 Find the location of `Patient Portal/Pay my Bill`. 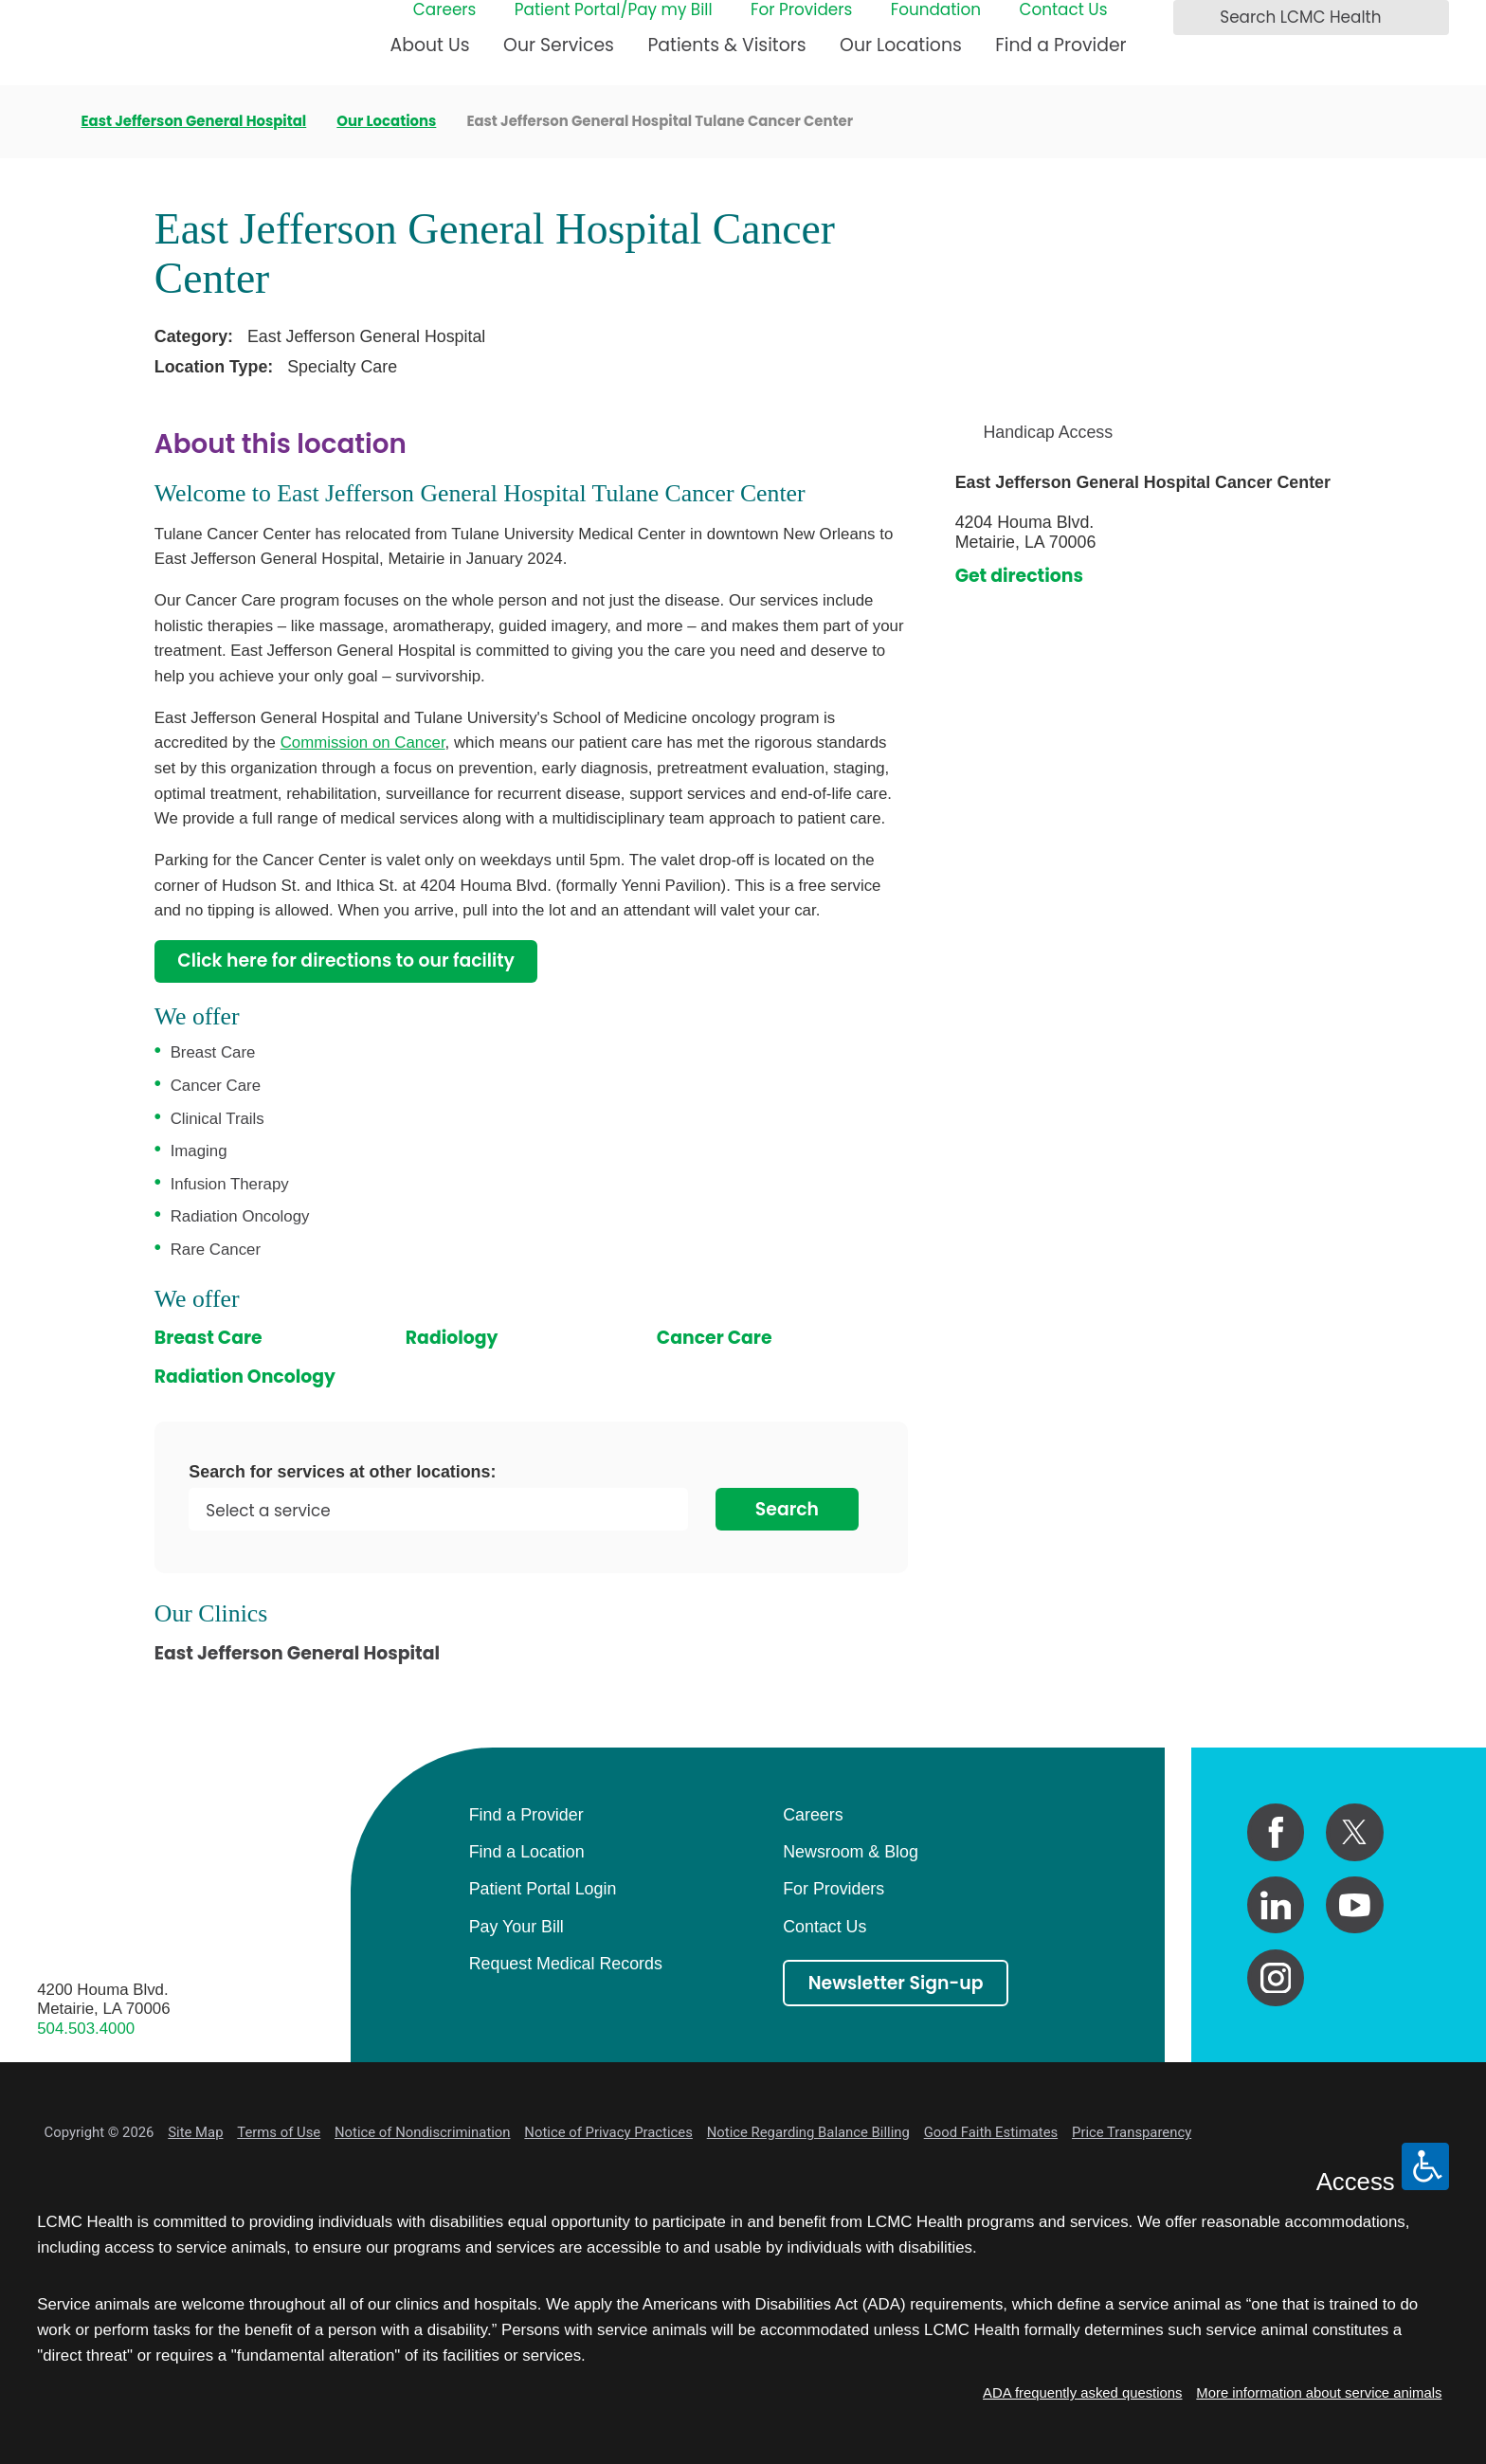

Patient Portal/Pay my Bill is located at coordinates (614, 10).